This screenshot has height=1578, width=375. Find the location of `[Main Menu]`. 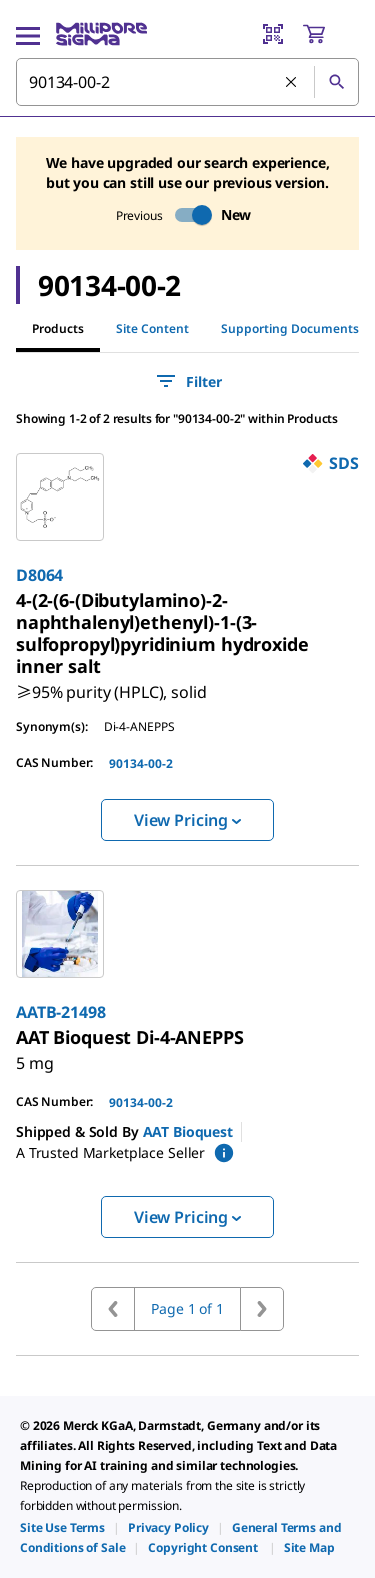

[Main Menu] is located at coordinates (28, 34).